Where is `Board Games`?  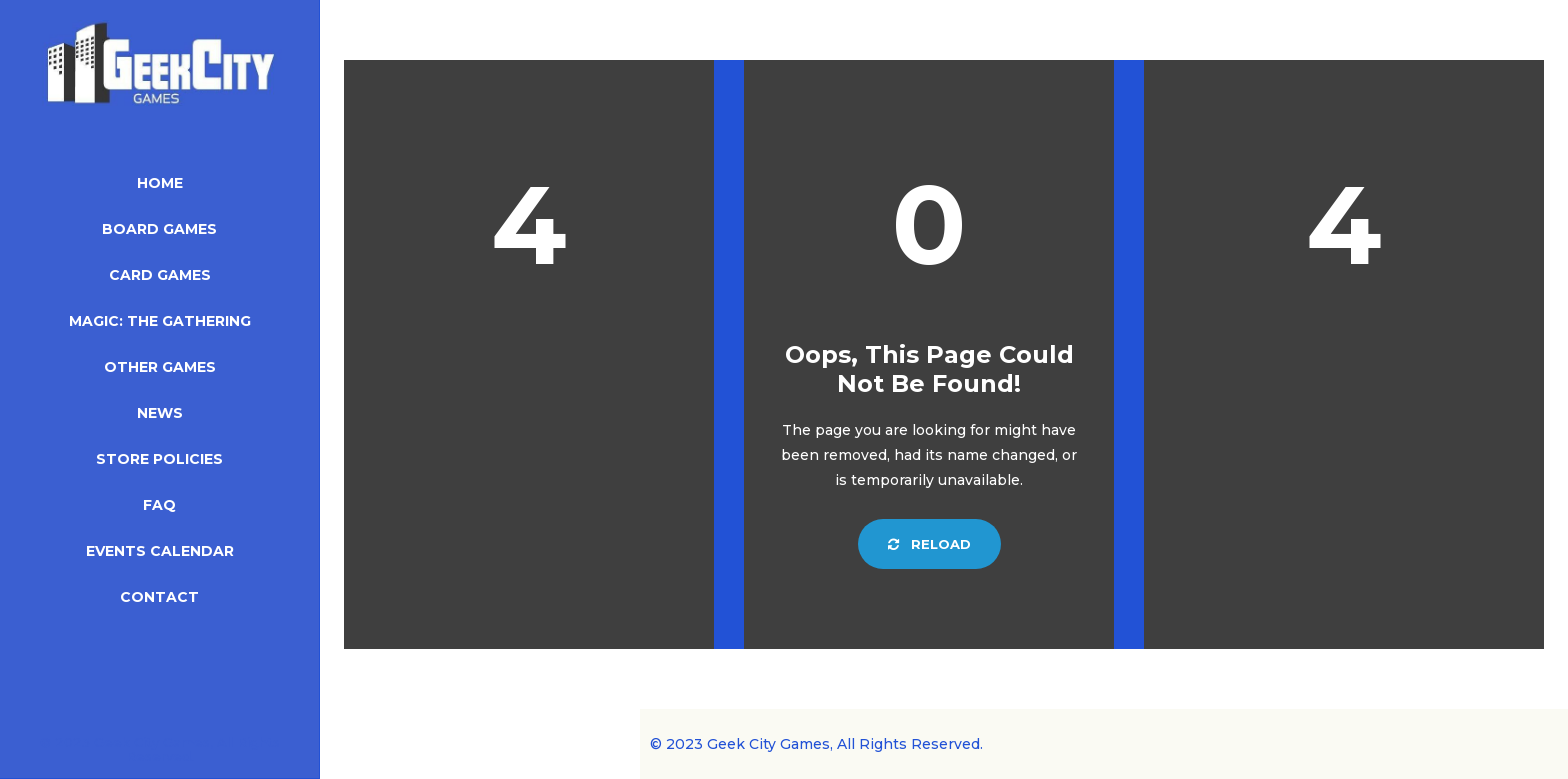
Board Games is located at coordinates (159, 229).